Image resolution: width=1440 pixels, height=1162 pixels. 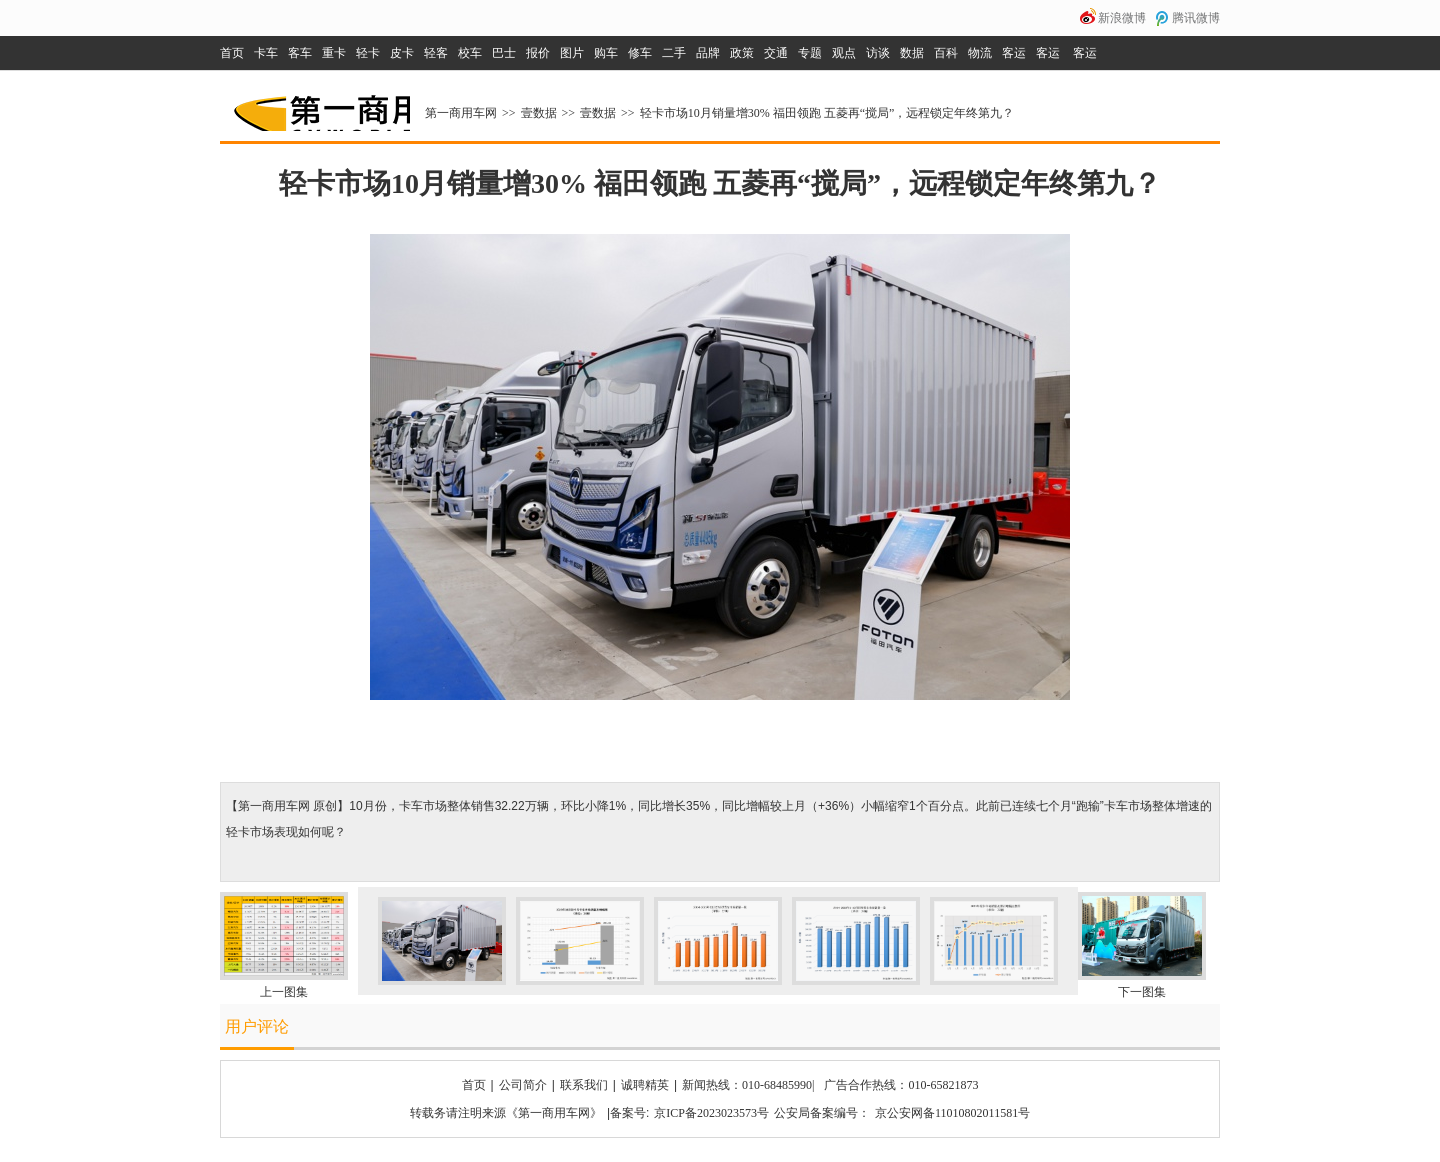 I want to click on 客车, so click(x=300, y=53).